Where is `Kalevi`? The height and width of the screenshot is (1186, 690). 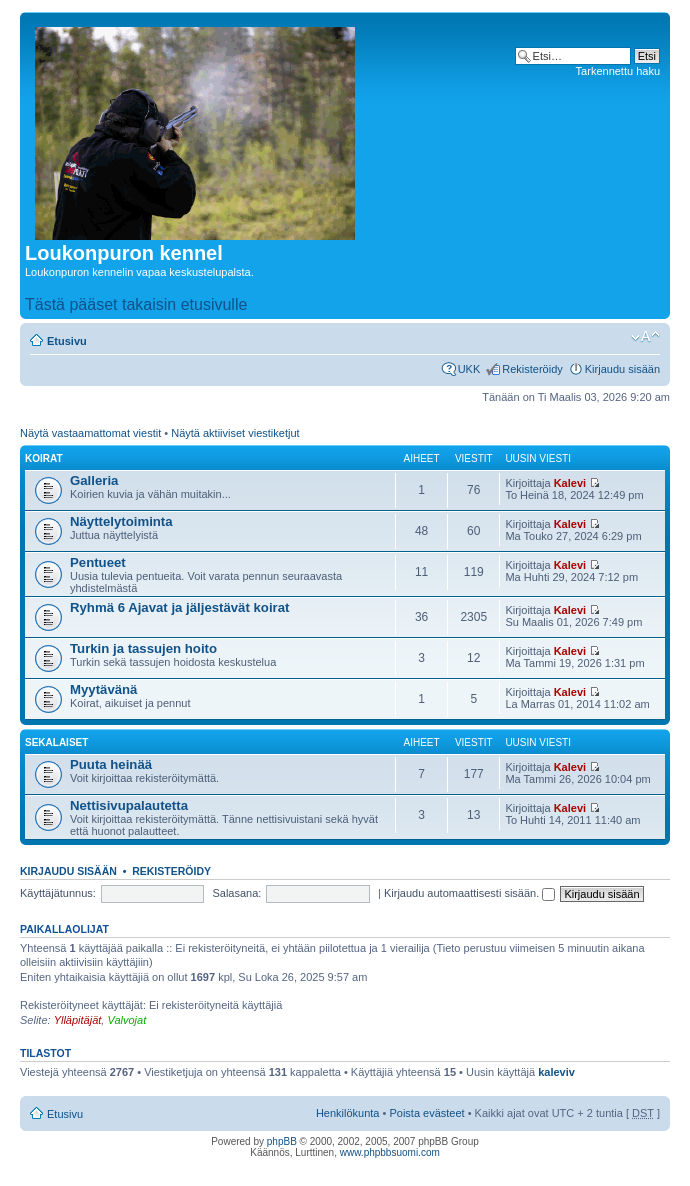
Kalevi is located at coordinates (570, 483).